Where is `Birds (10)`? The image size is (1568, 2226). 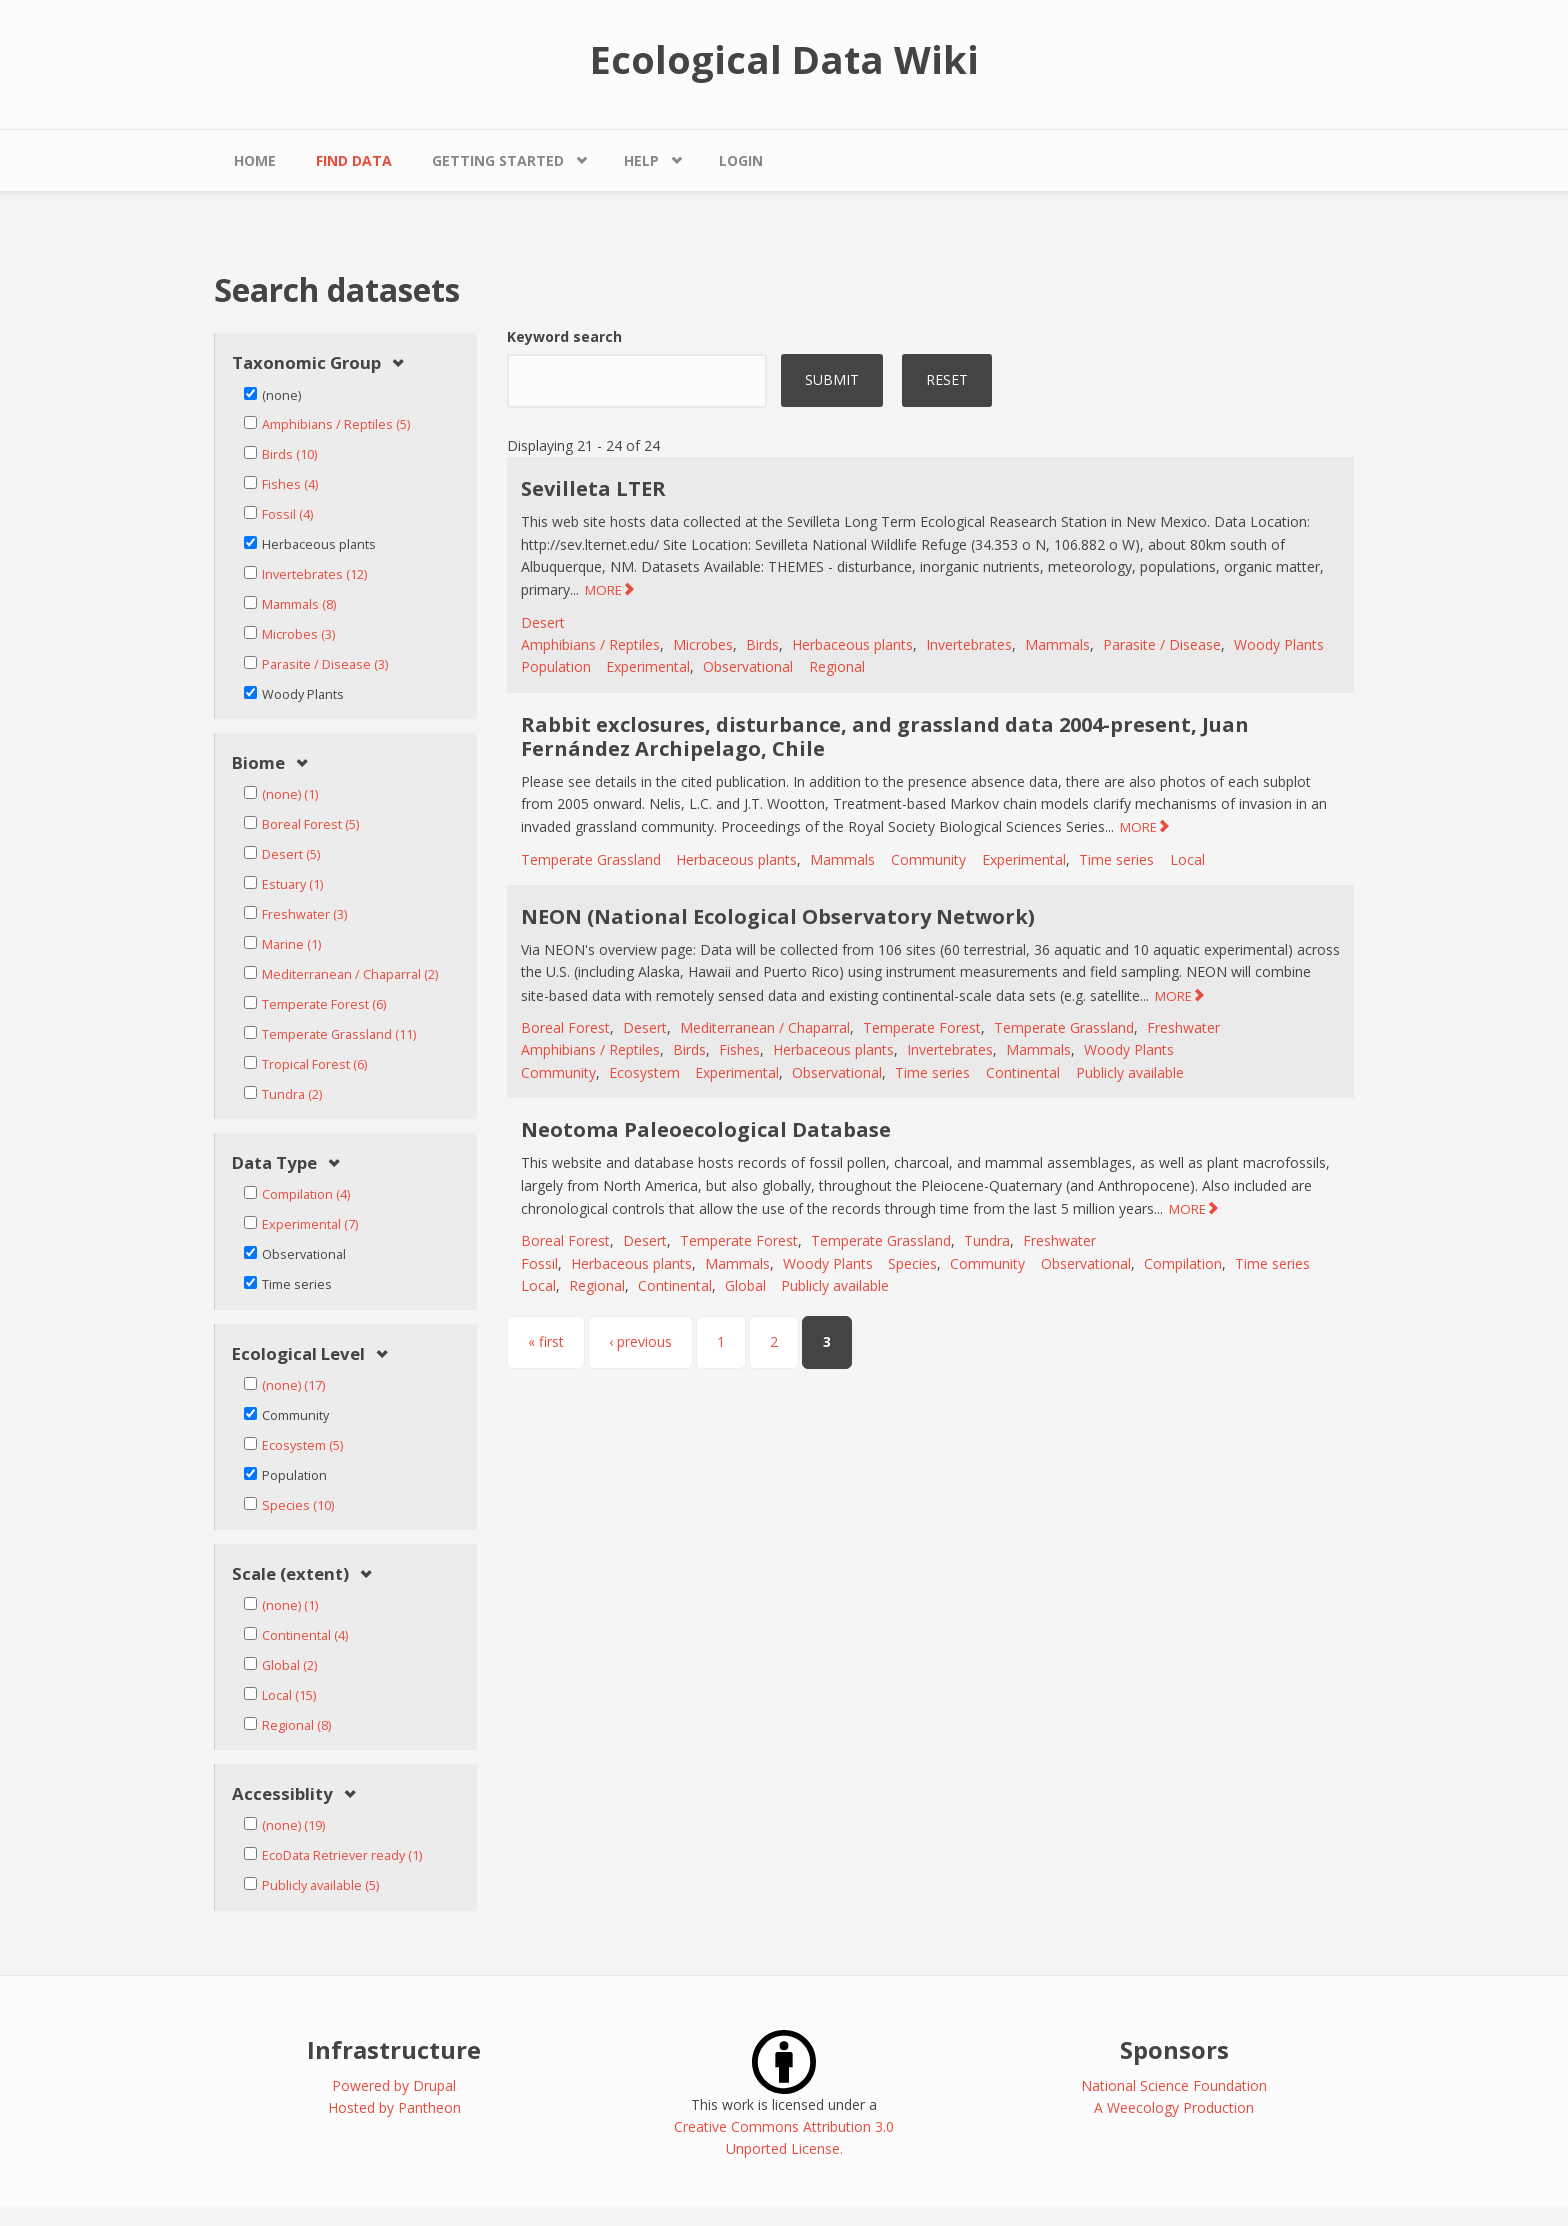 Birds (10) is located at coordinates (289, 454).